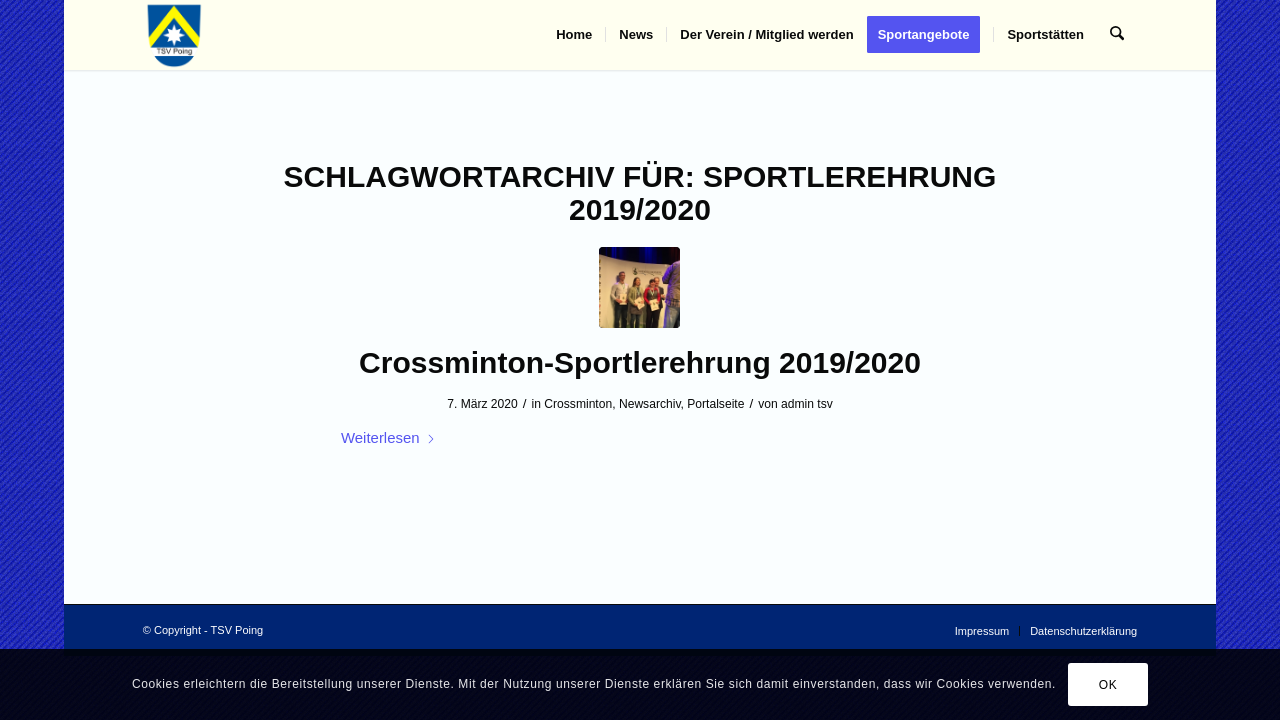 This screenshot has width=1280, height=720. What do you see at coordinates (640, 362) in the screenshot?
I see `Crossminton-Sportlerehrung 2019/2020` at bounding box center [640, 362].